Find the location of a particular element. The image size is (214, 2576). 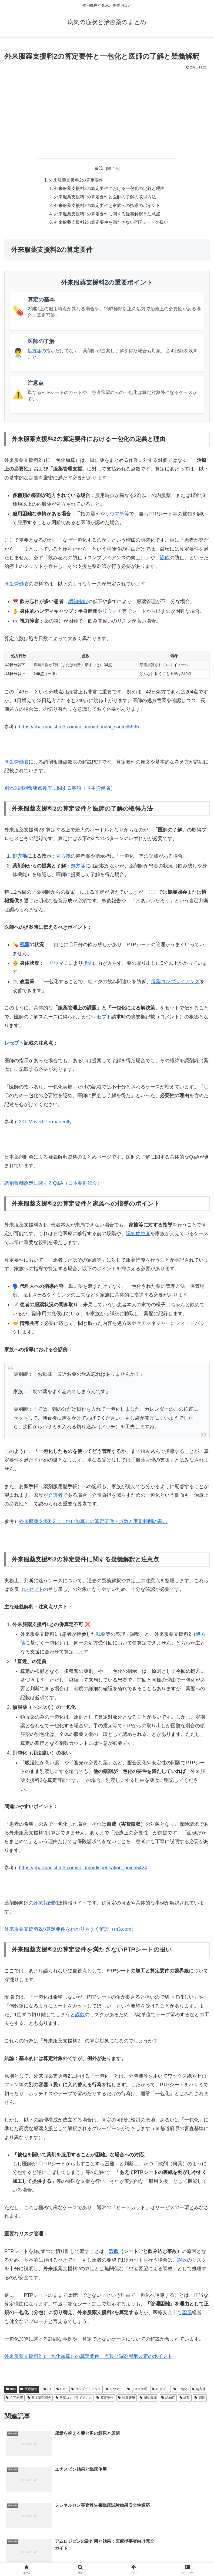

目次 is located at coordinates (99, 168).